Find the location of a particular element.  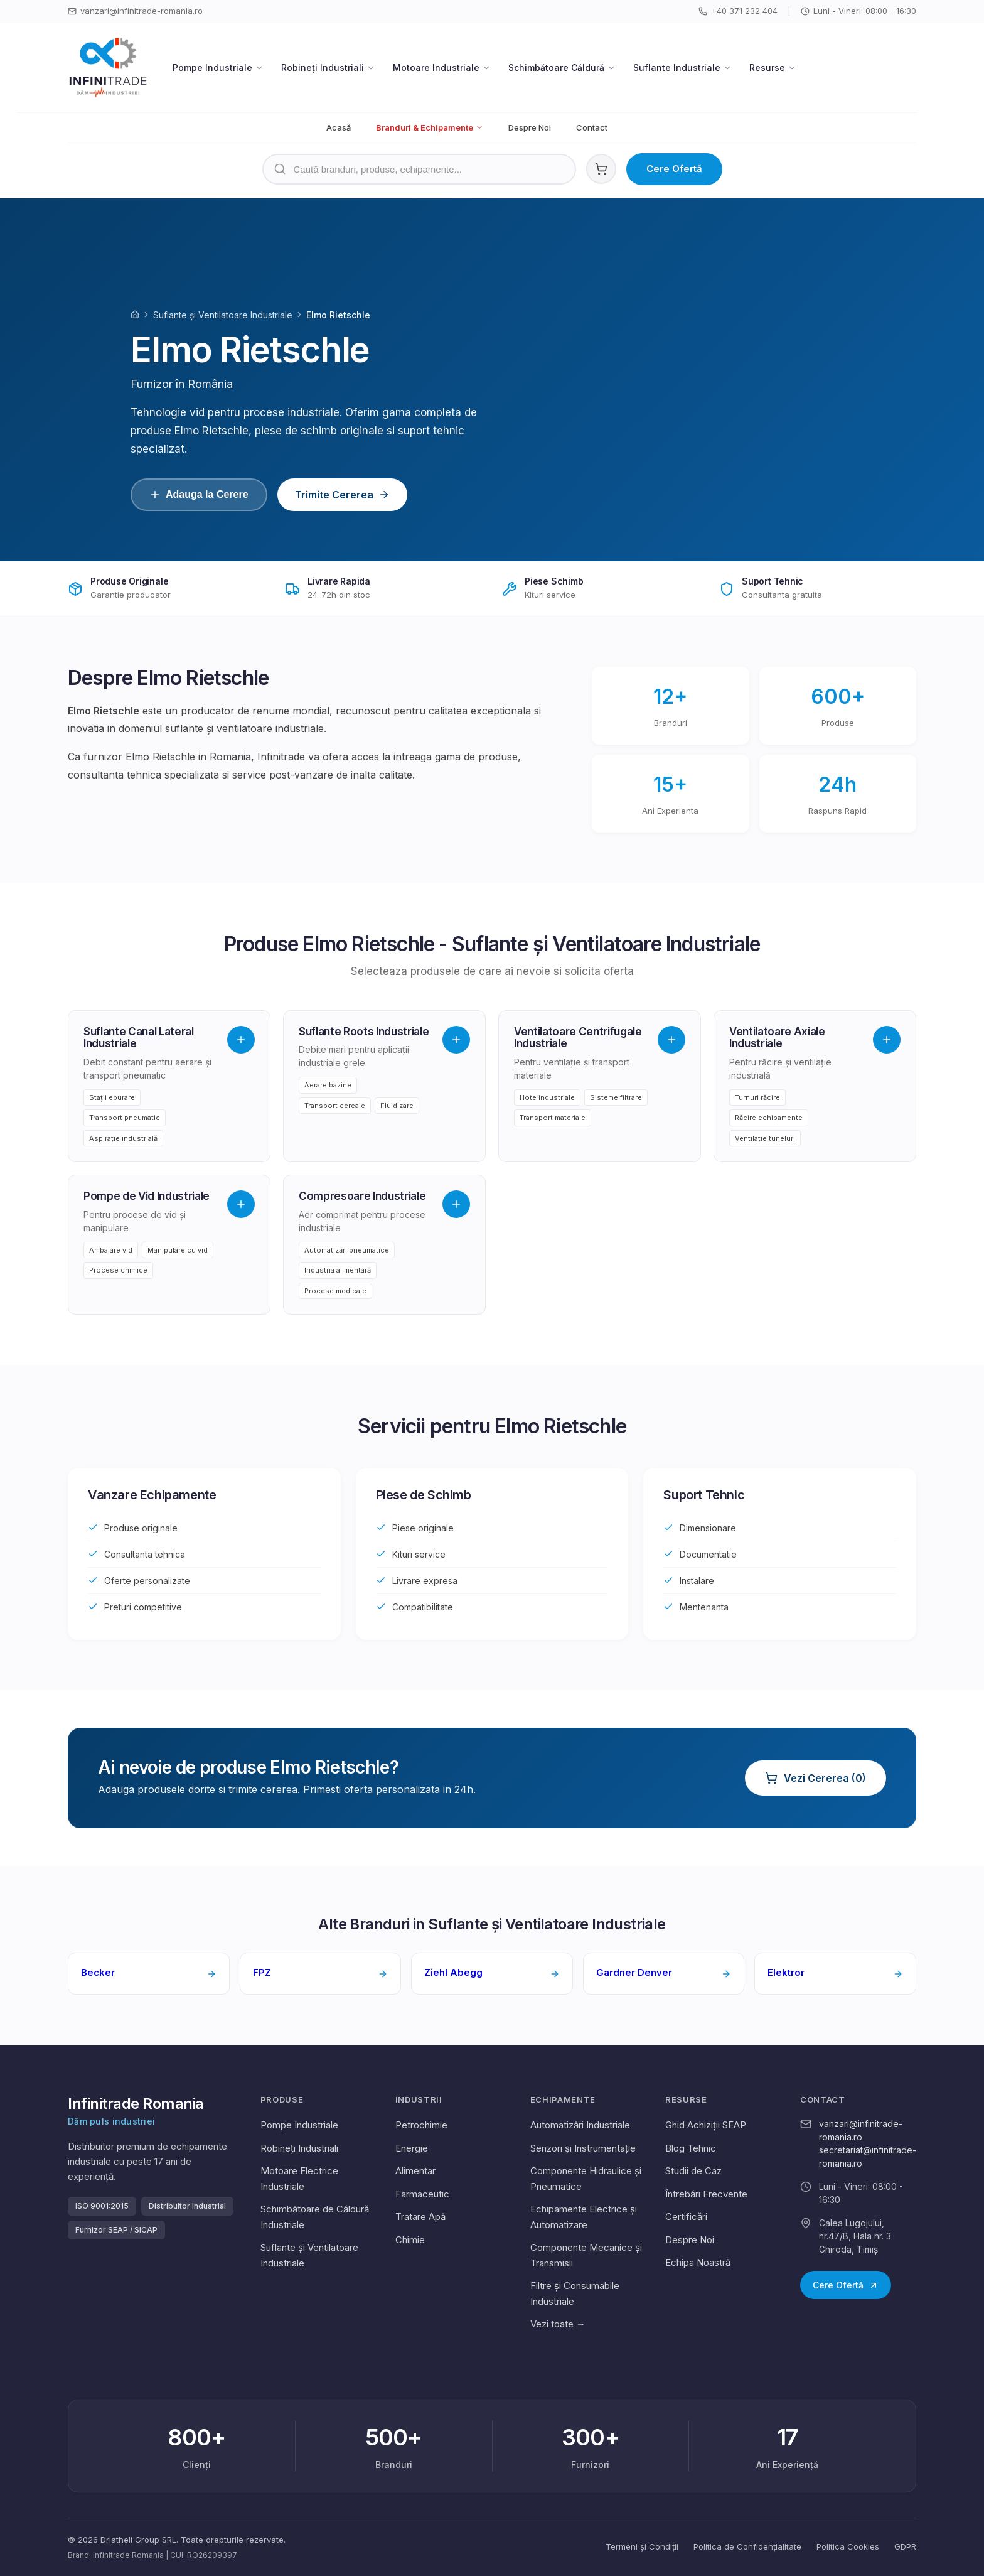

Branduri & Echipamente is located at coordinates (429, 127).